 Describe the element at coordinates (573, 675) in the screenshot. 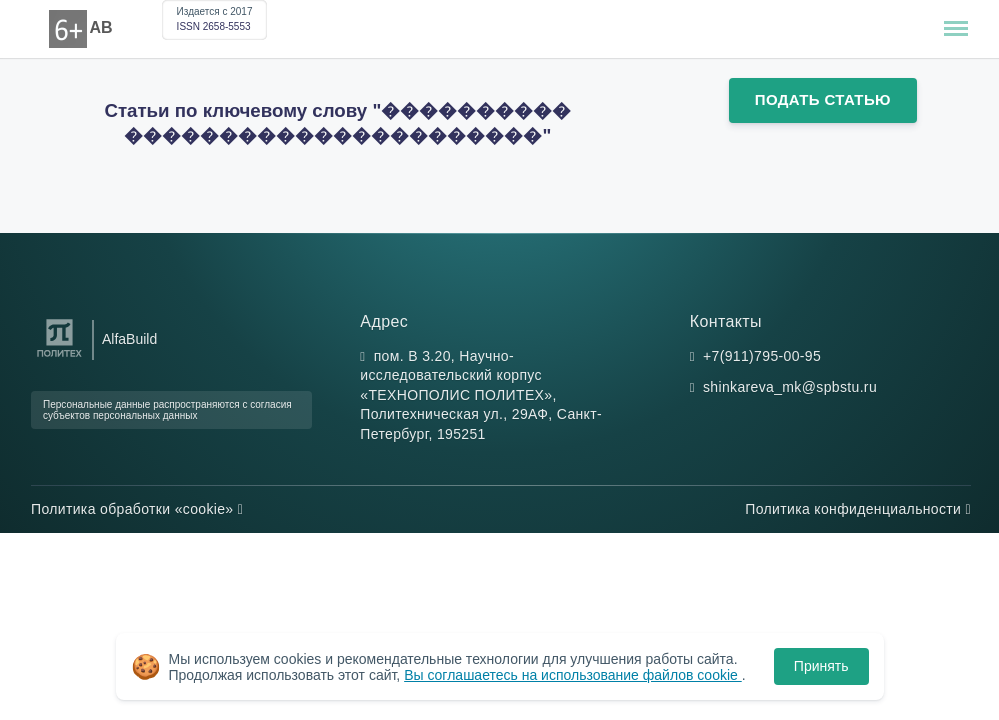

I see `Вы соглашаетесь на использование файлов cookie` at that location.